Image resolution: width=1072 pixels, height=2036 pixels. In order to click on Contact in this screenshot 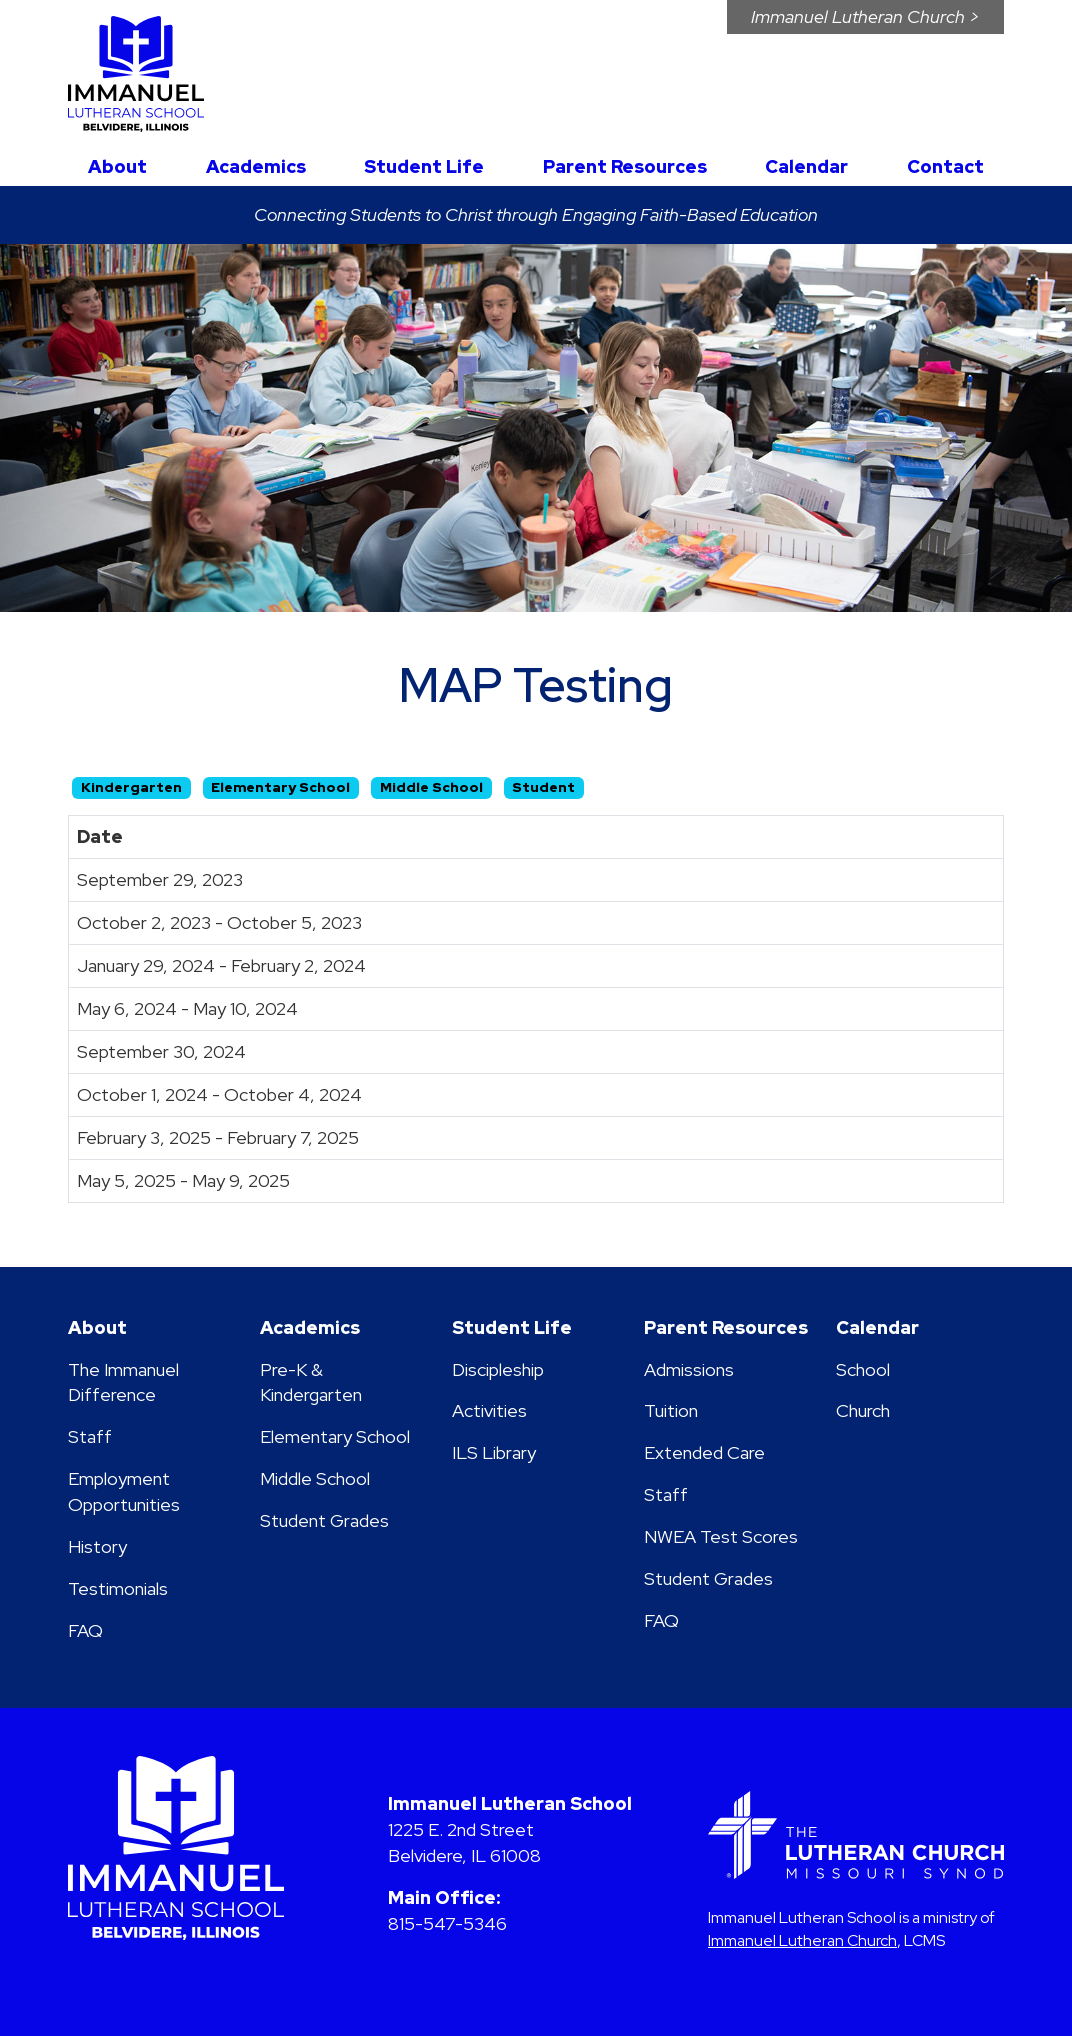, I will do `click(945, 166)`.